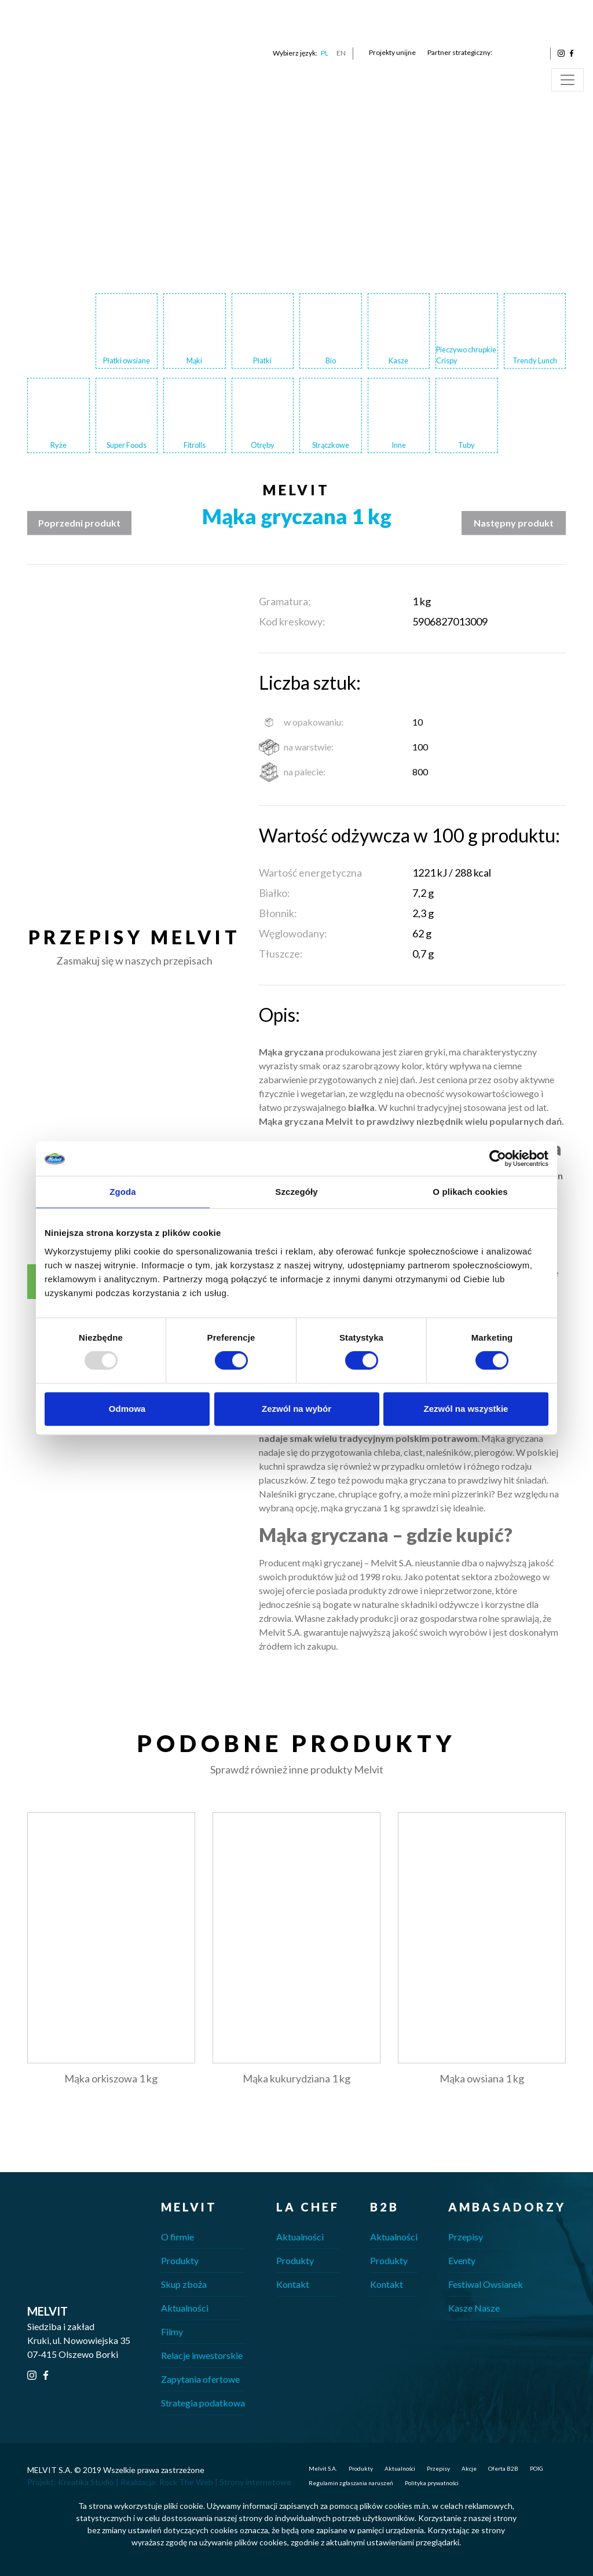 The image size is (593, 2576). What do you see at coordinates (432, 2482) in the screenshot?
I see `Polityka prywatności` at bounding box center [432, 2482].